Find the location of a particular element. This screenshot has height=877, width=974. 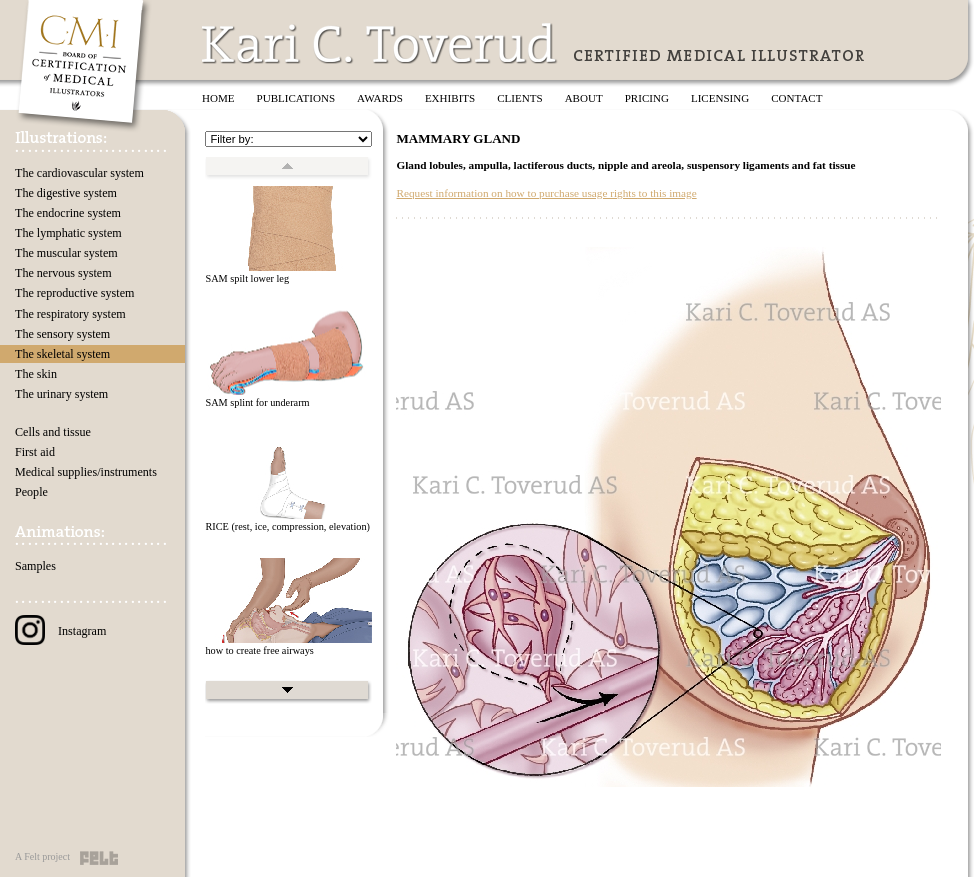

The lymphatic system is located at coordinates (68, 233).